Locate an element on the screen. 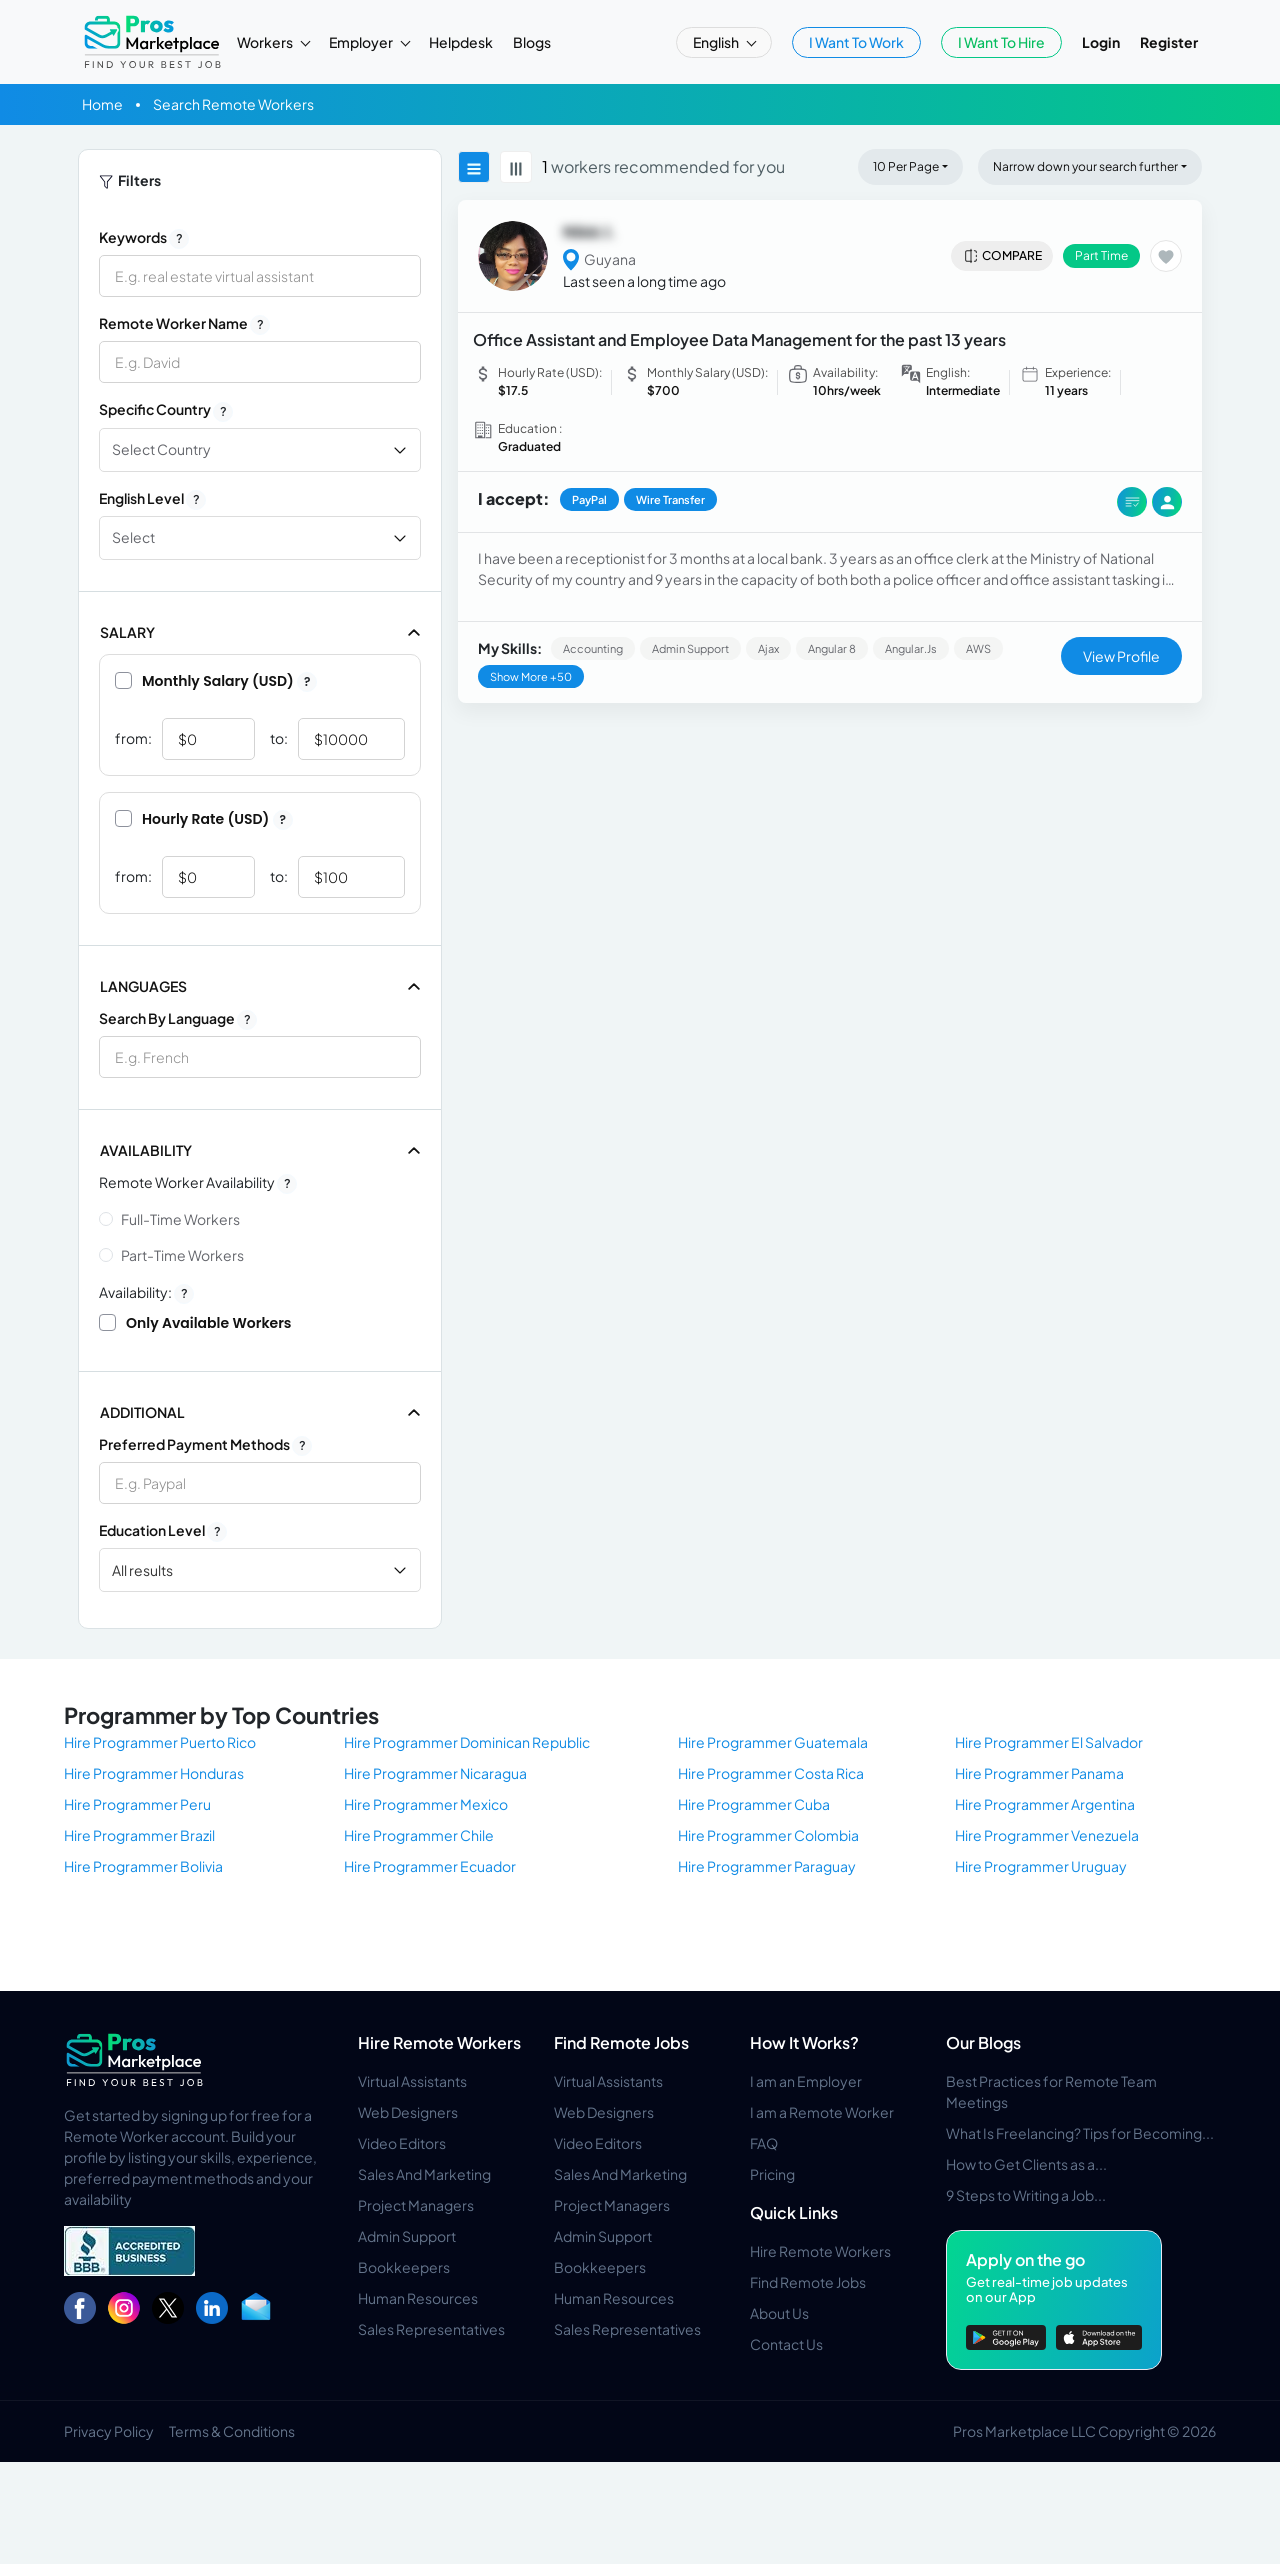 This screenshot has width=1280, height=2564. English [button] is located at coordinates (717, 42).